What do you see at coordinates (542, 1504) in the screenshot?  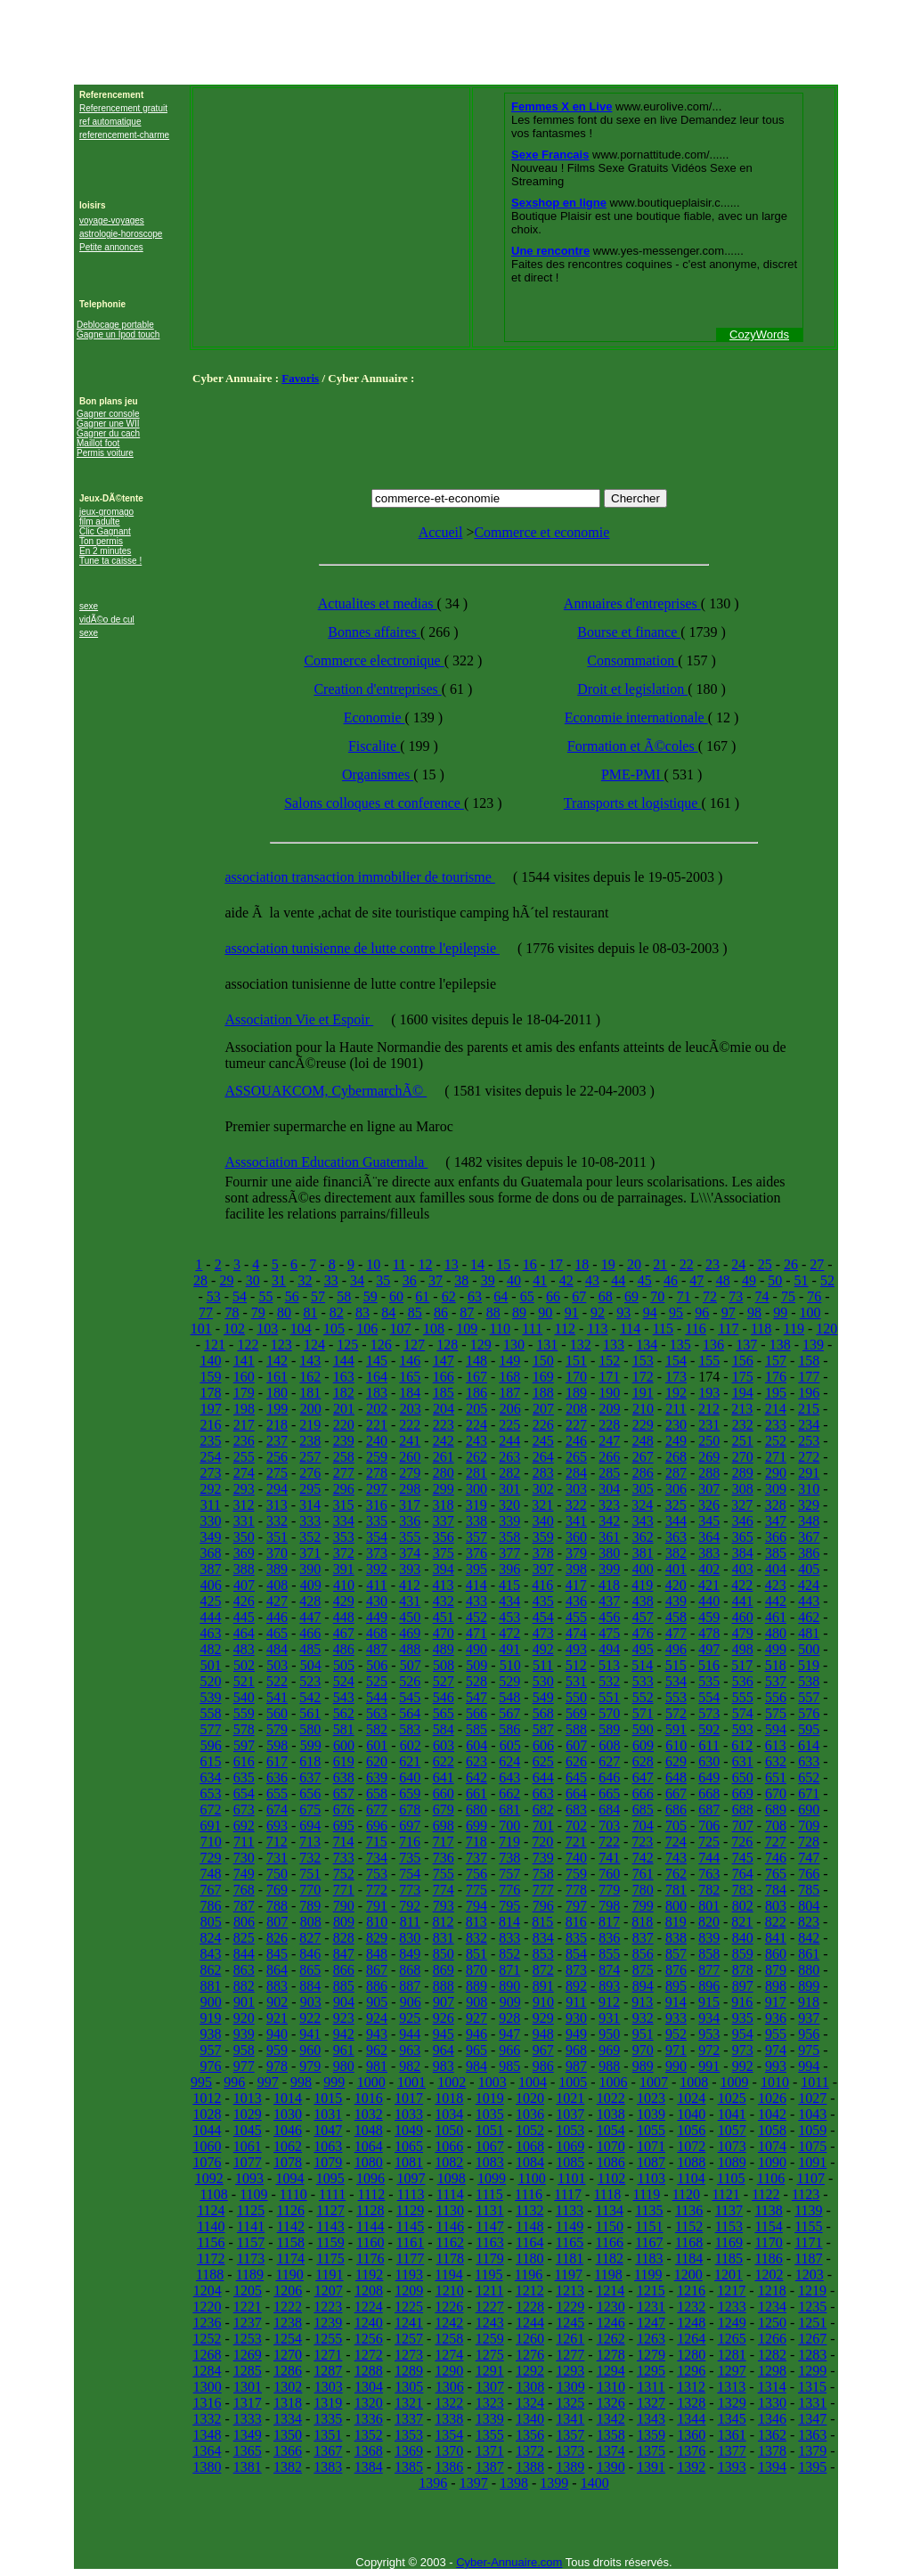 I see `321` at bounding box center [542, 1504].